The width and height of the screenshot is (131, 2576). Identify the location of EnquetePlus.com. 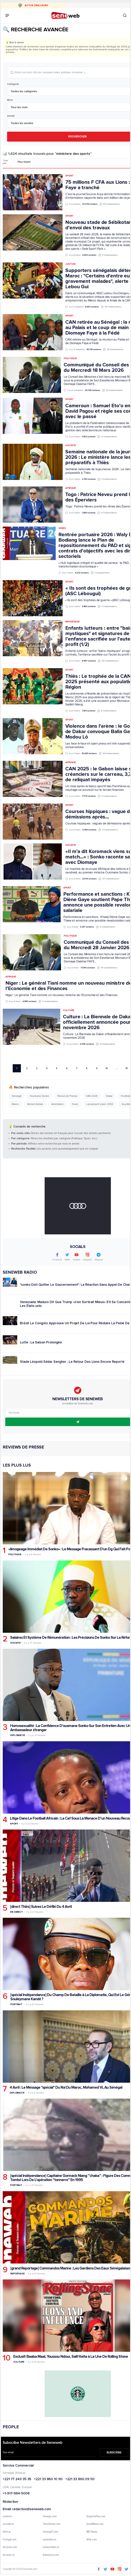
(96, 2517).